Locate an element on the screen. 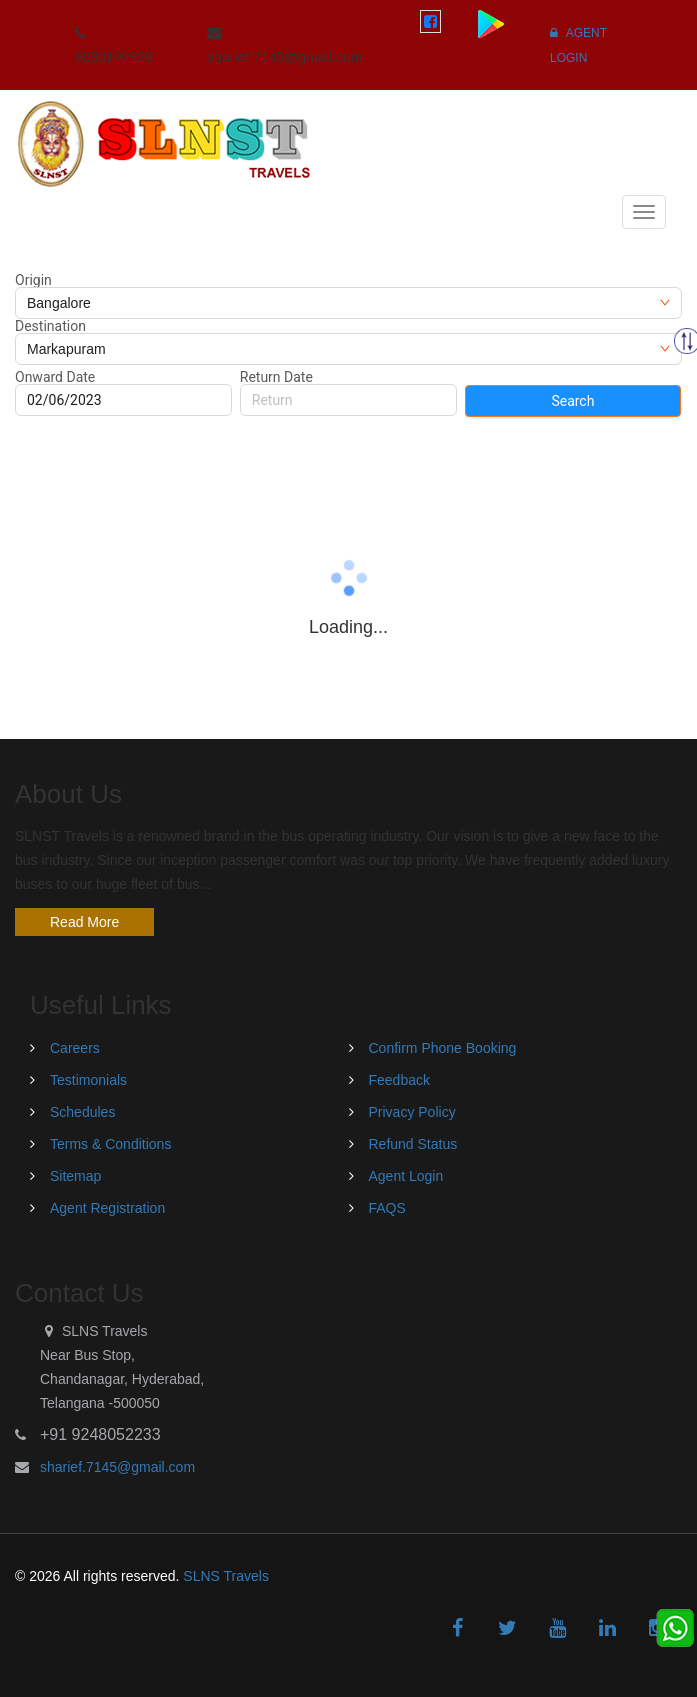 The width and height of the screenshot is (697, 1697). Destination is located at coordinates (50, 326).